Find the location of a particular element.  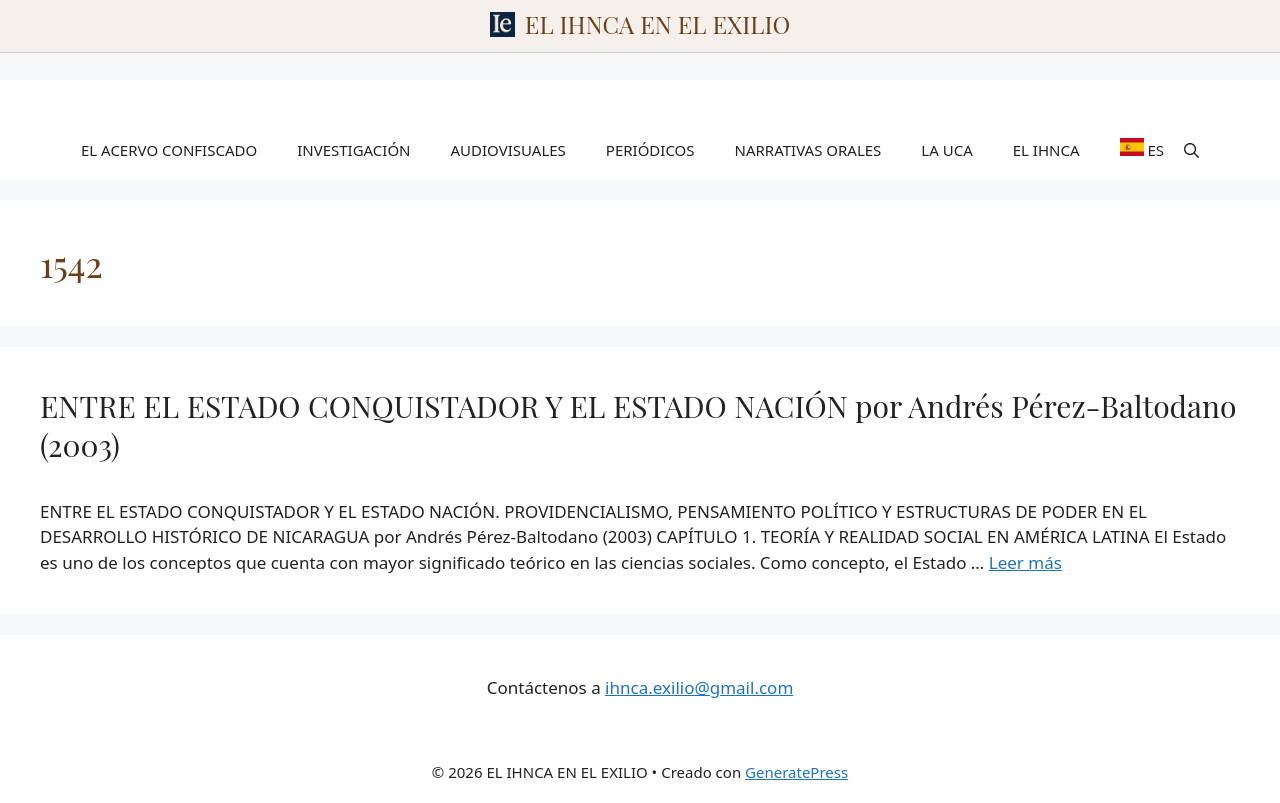

AUDIOVISUALES is located at coordinates (508, 150).